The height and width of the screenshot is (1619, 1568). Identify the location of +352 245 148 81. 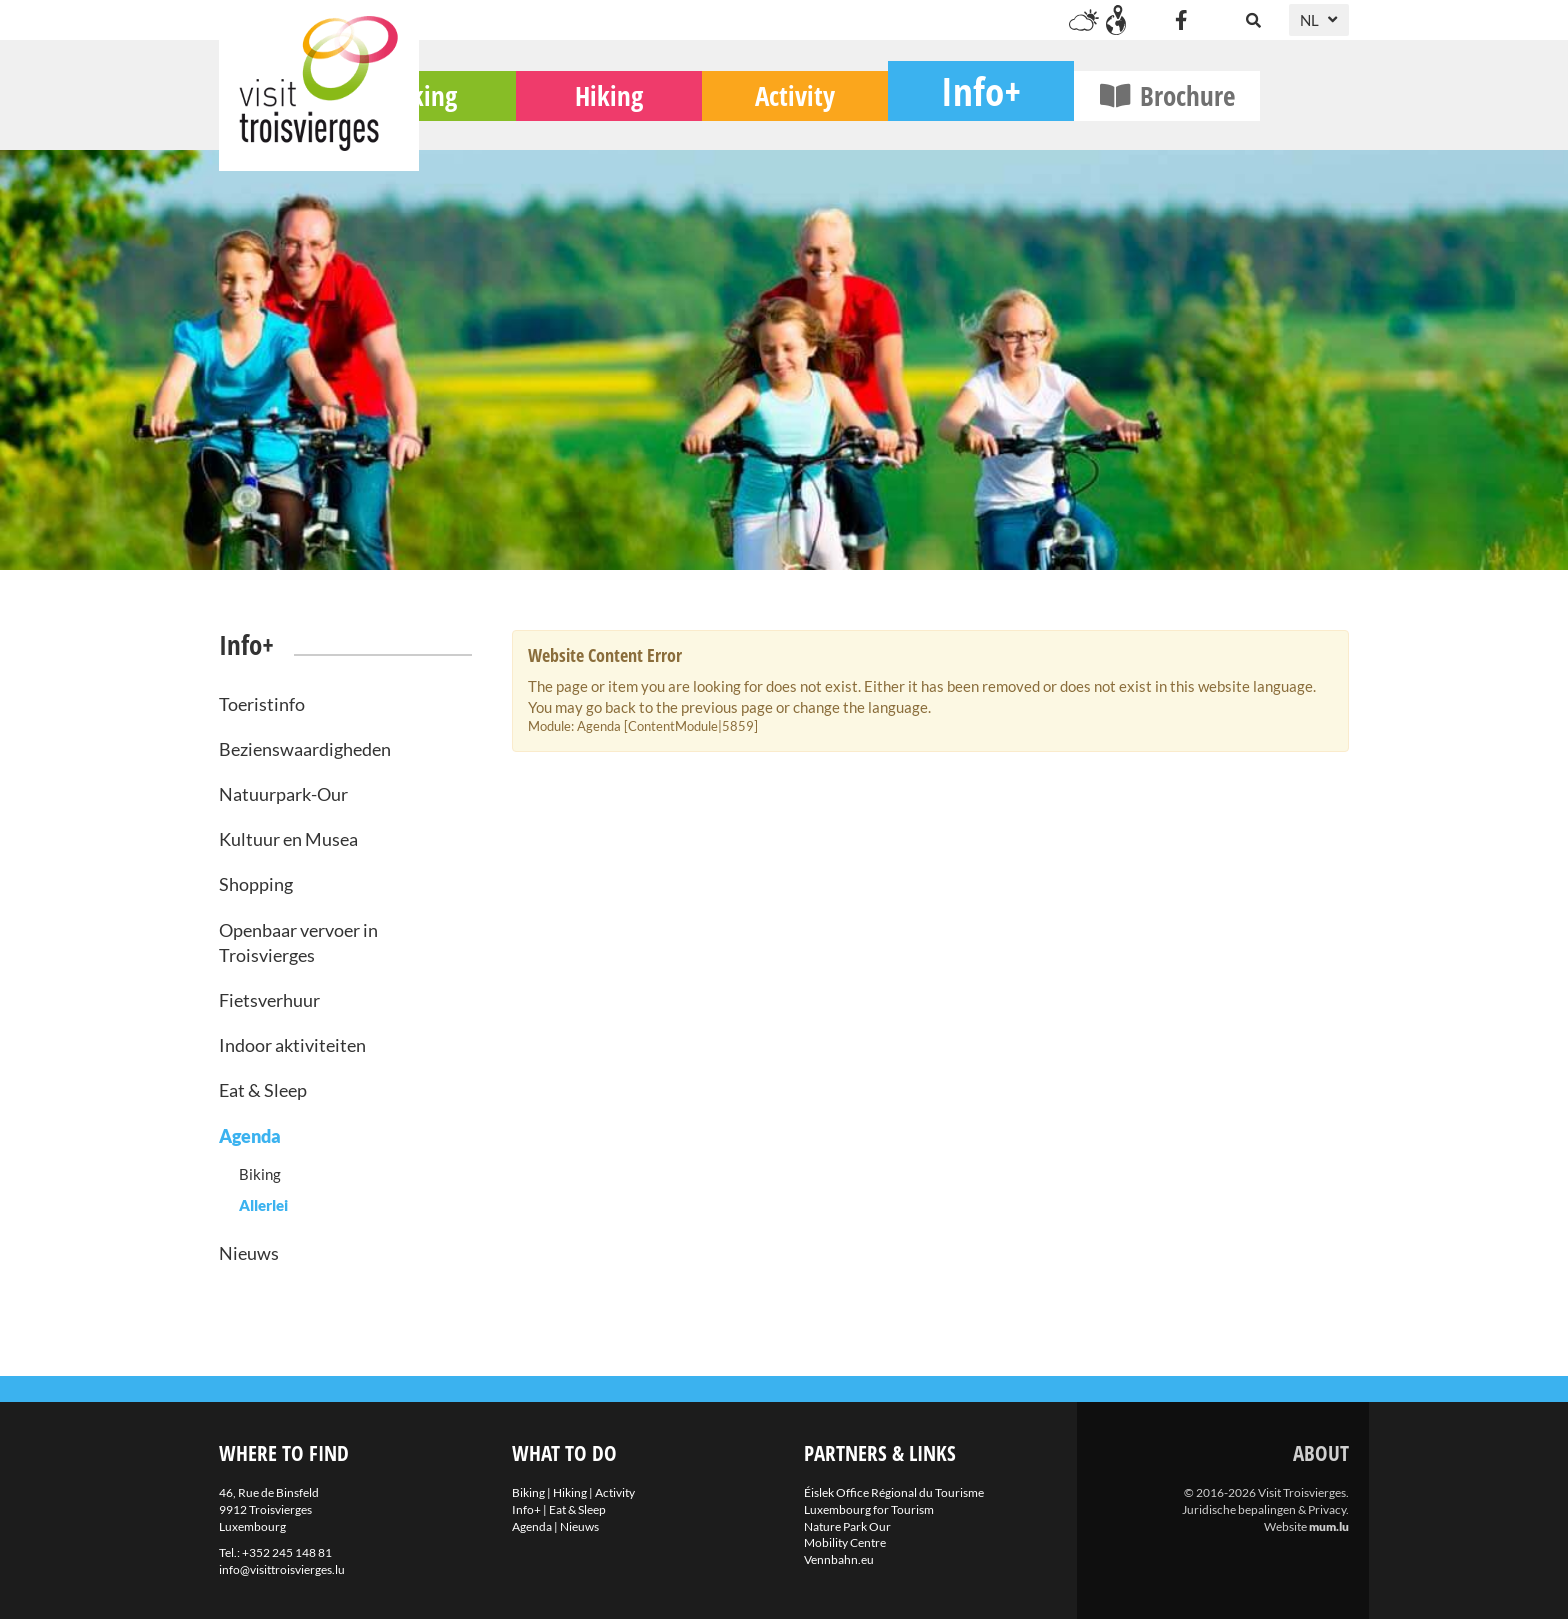
(287, 1552).